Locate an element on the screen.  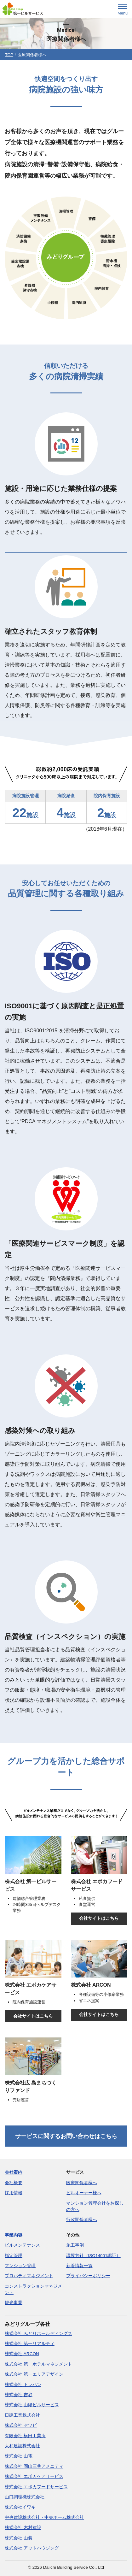
株式会社 吉谷 is located at coordinates (18, 2394).